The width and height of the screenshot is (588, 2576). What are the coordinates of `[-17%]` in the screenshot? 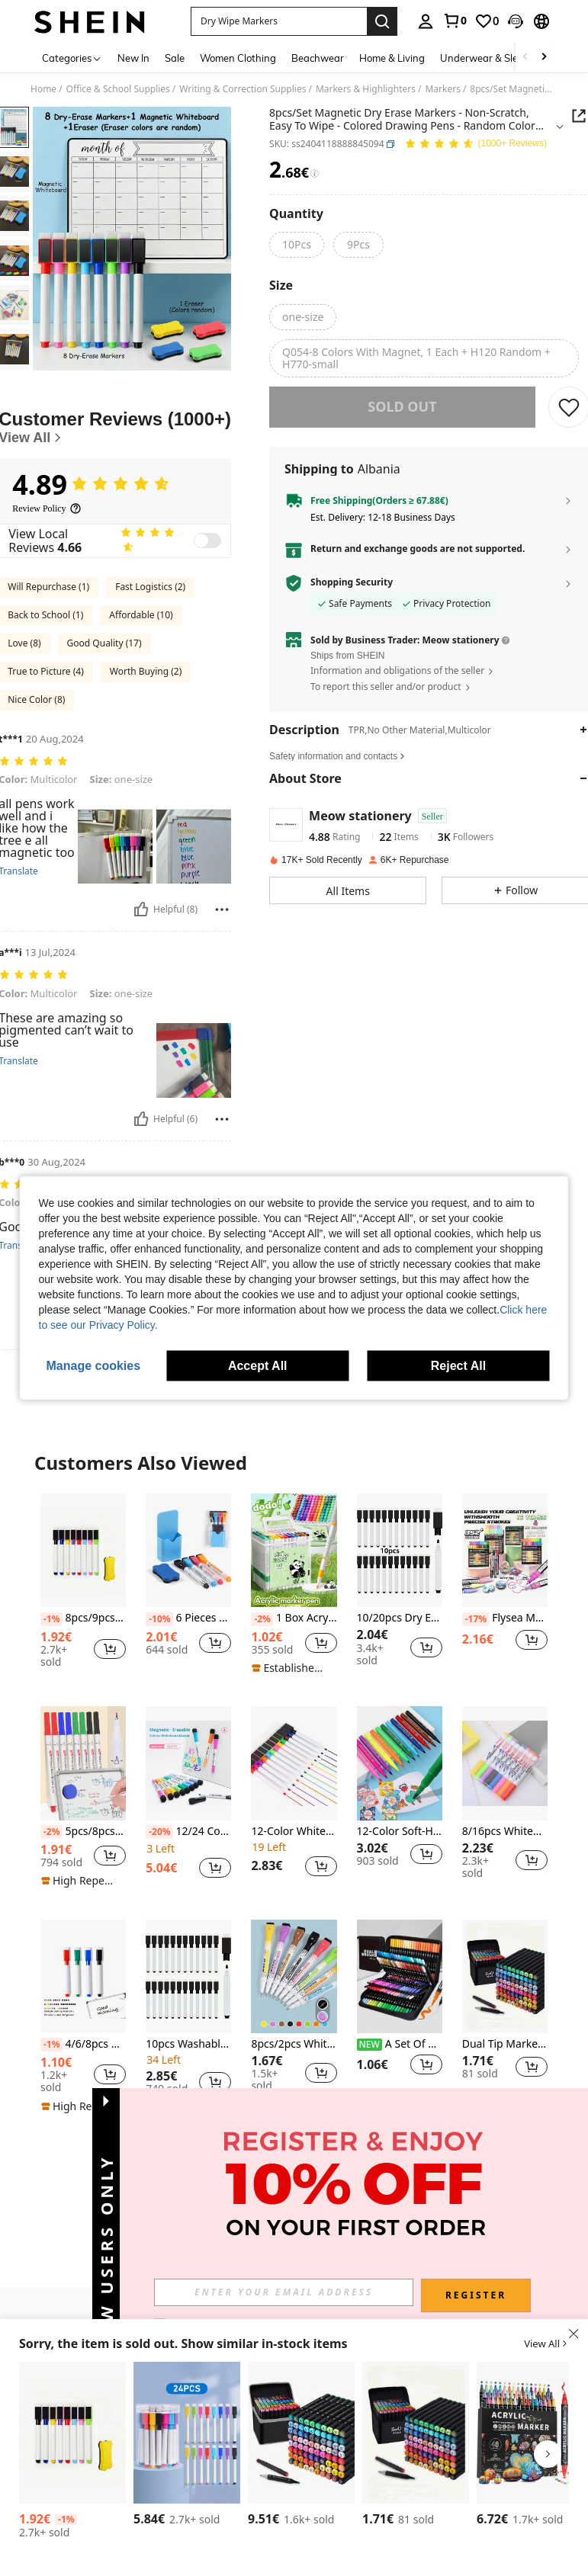 It's located at (475, 1619).